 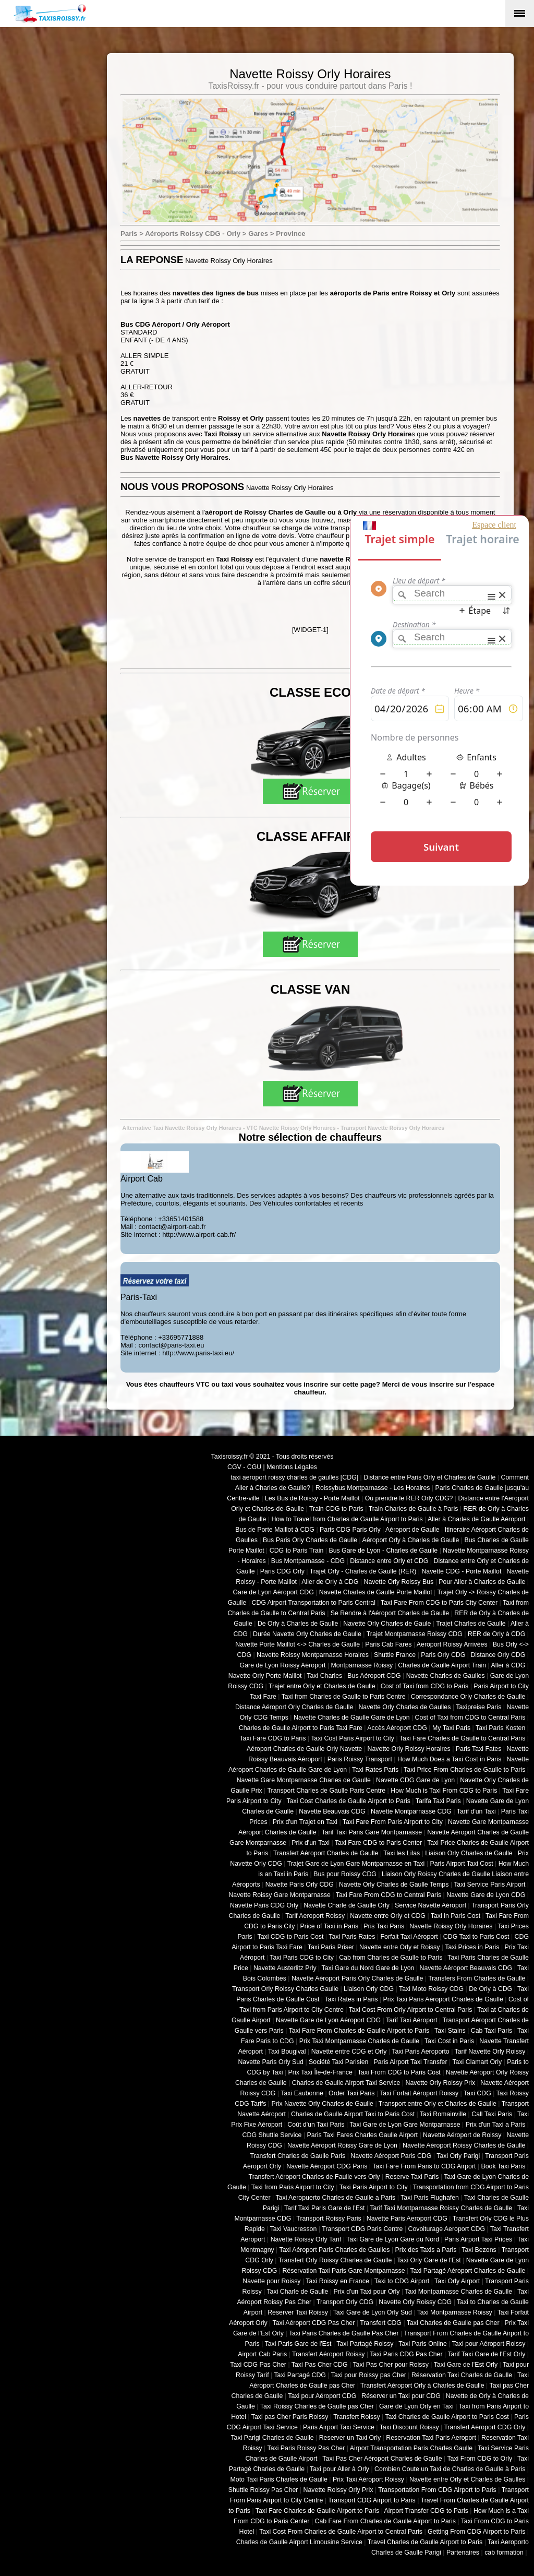 What do you see at coordinates (292, 2187) in the screenshot?
I see `Taxi from Paris Airport to City` at bounding box center [292, 2187].